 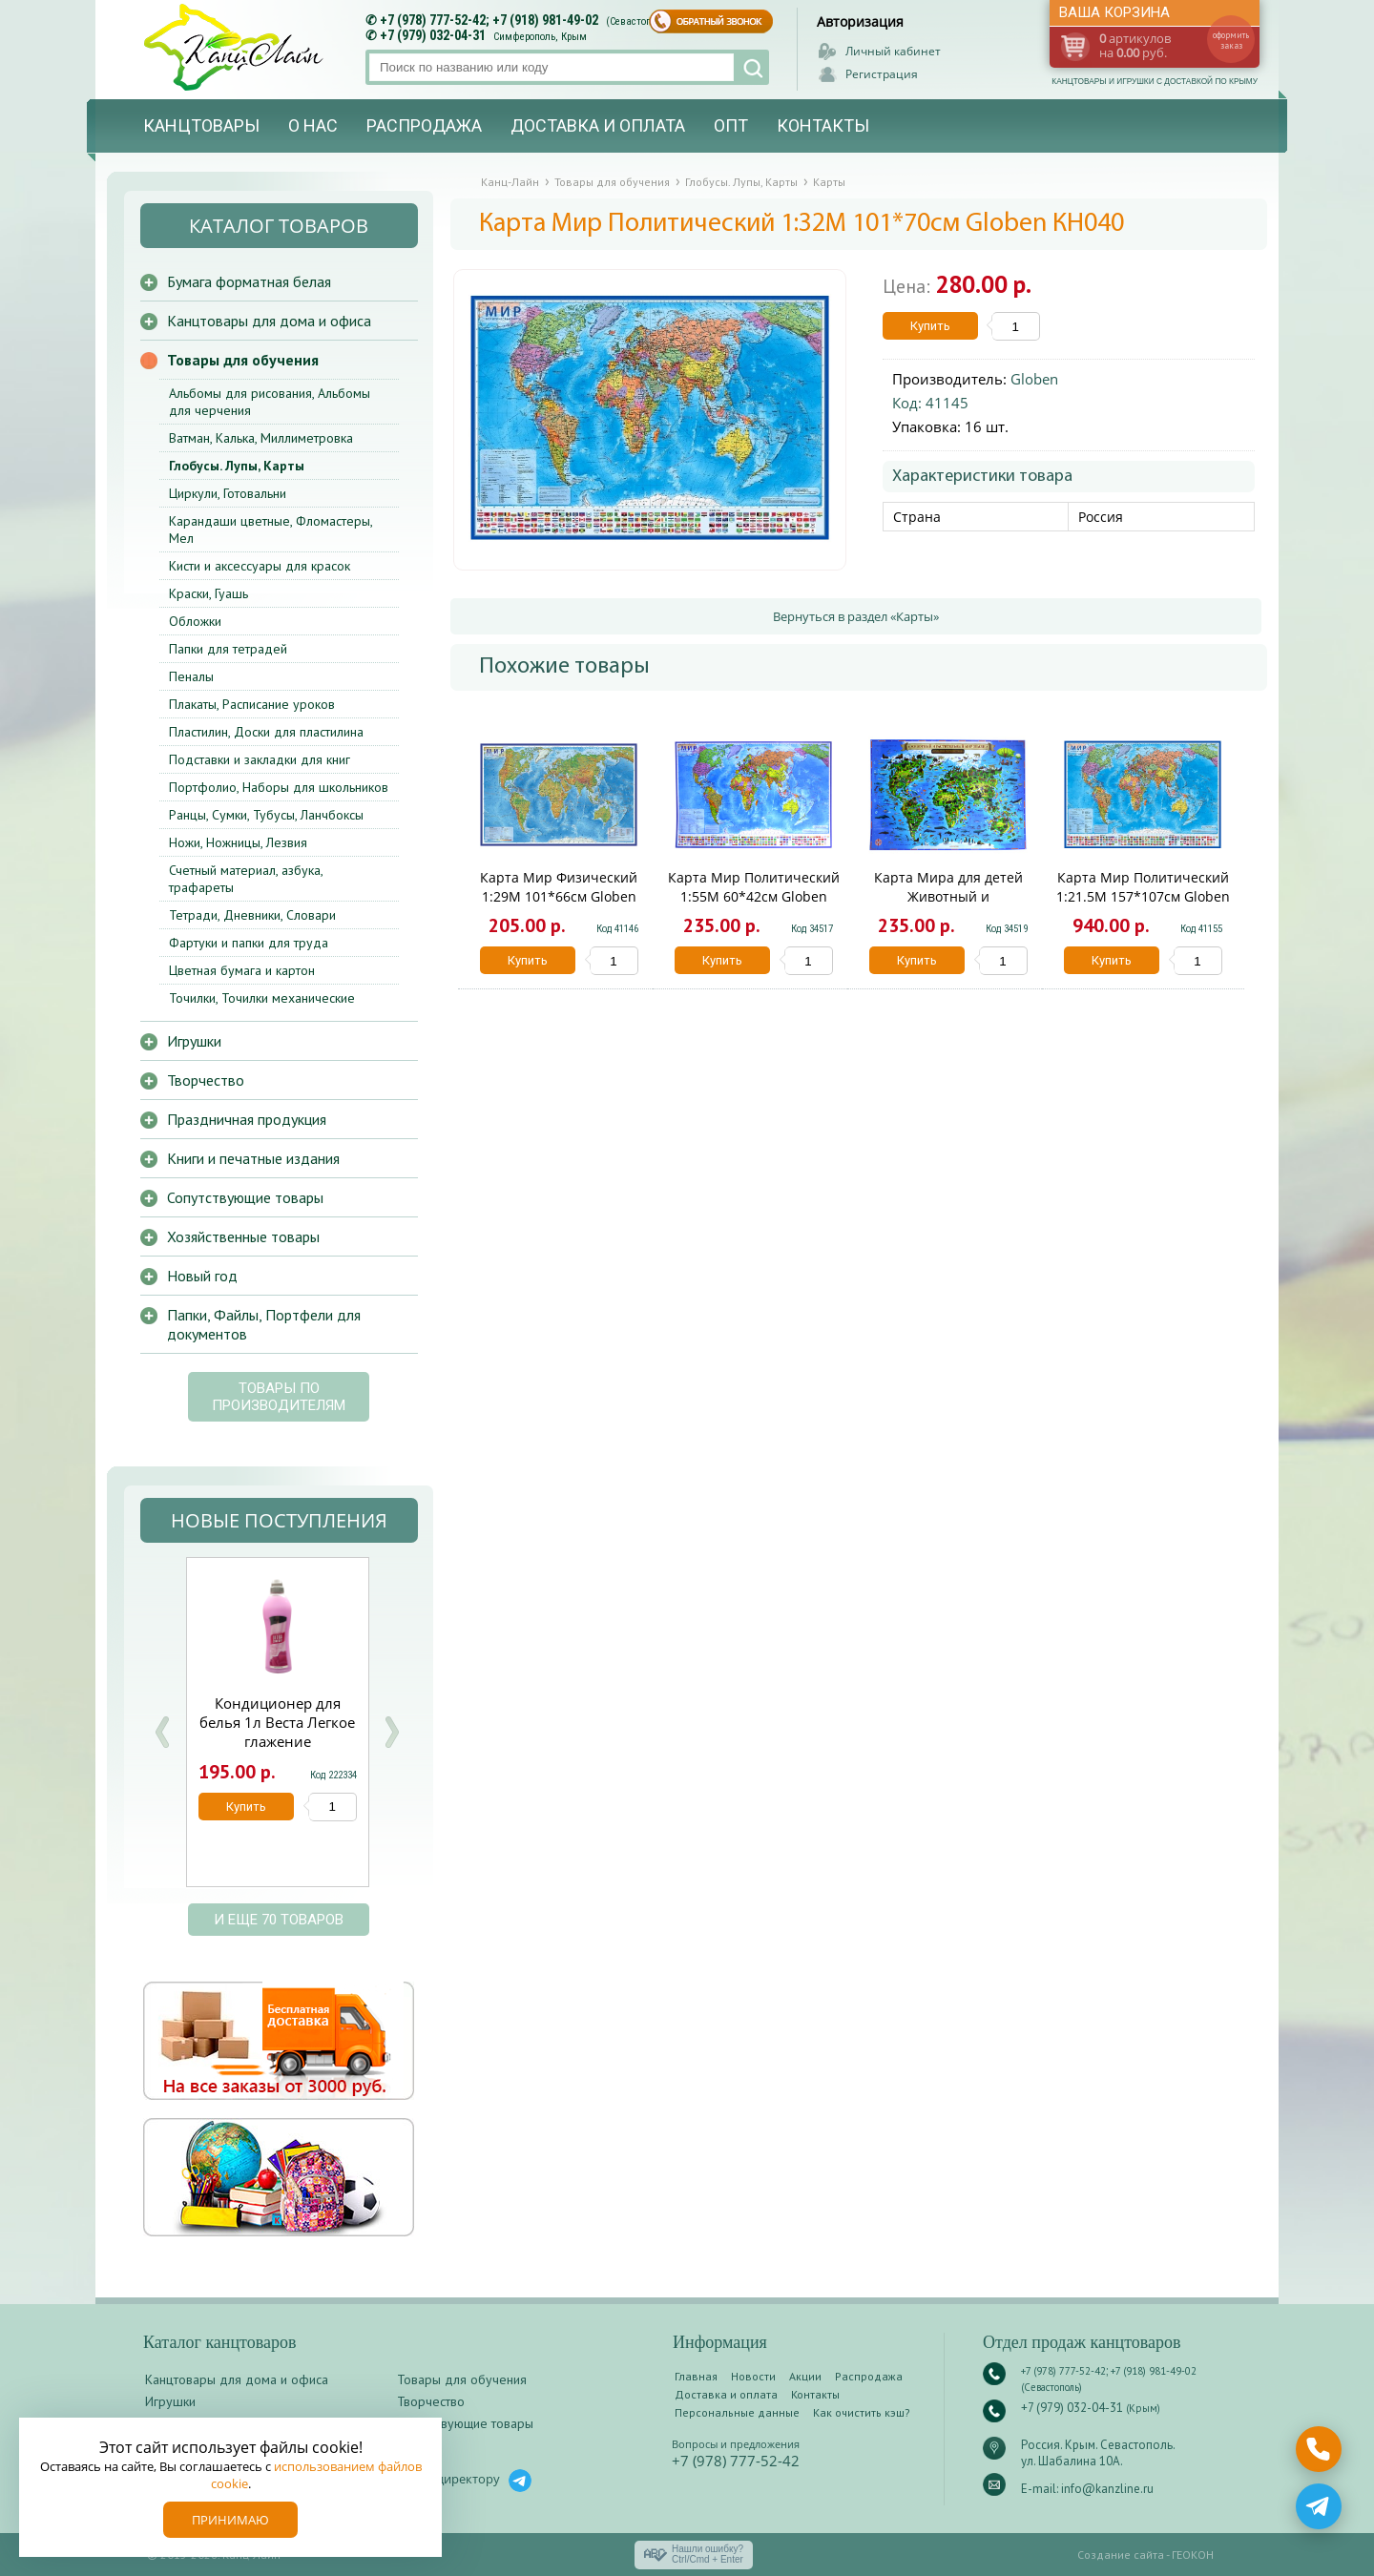 I want to click on Счетный материал, азбука, трафареты, so click(x=246, y=879).